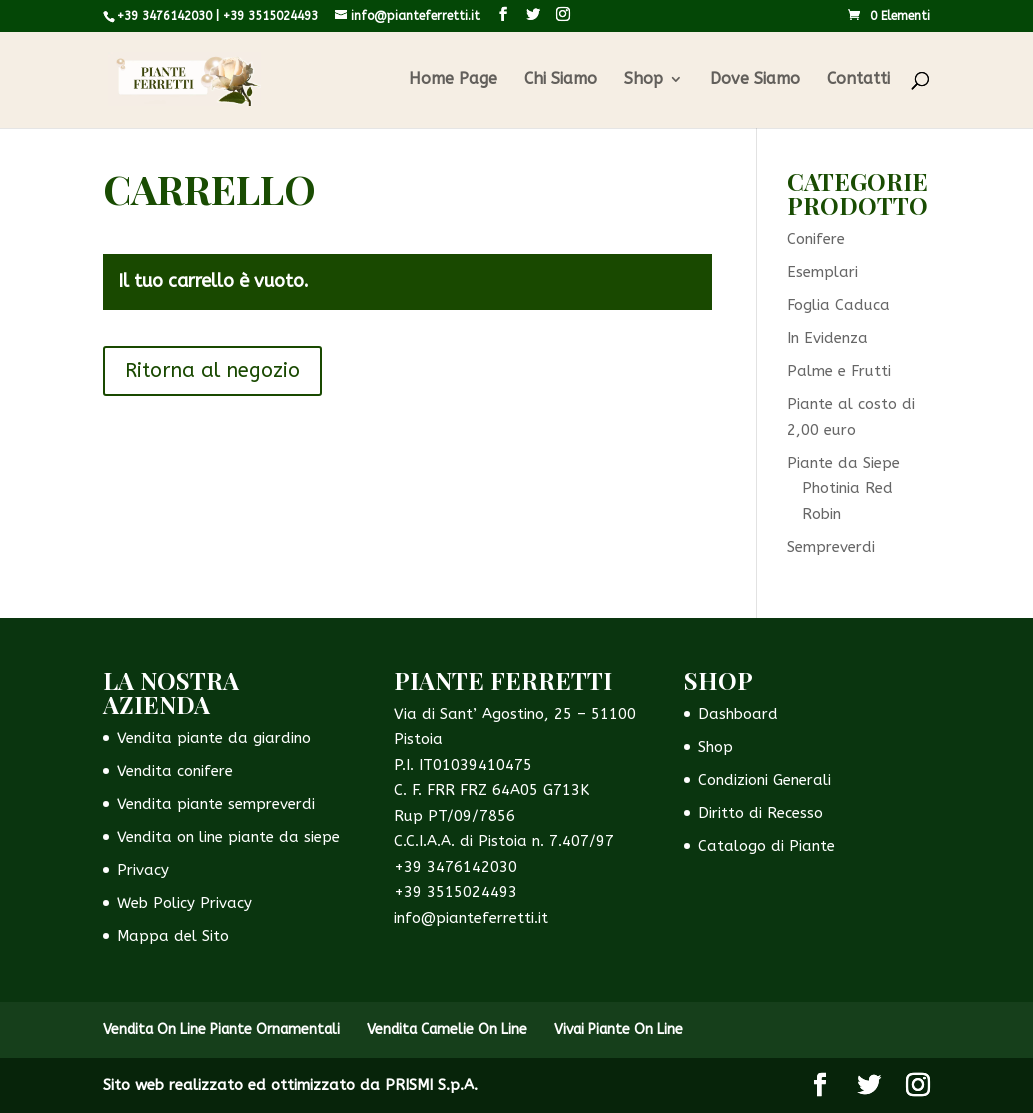 The height and width of the screenshot is (1113, 1033). What do you see at coordinates (760, 813) in the screenshot?
I see `Diritto di Recesso` at bounding box center [760, 813].